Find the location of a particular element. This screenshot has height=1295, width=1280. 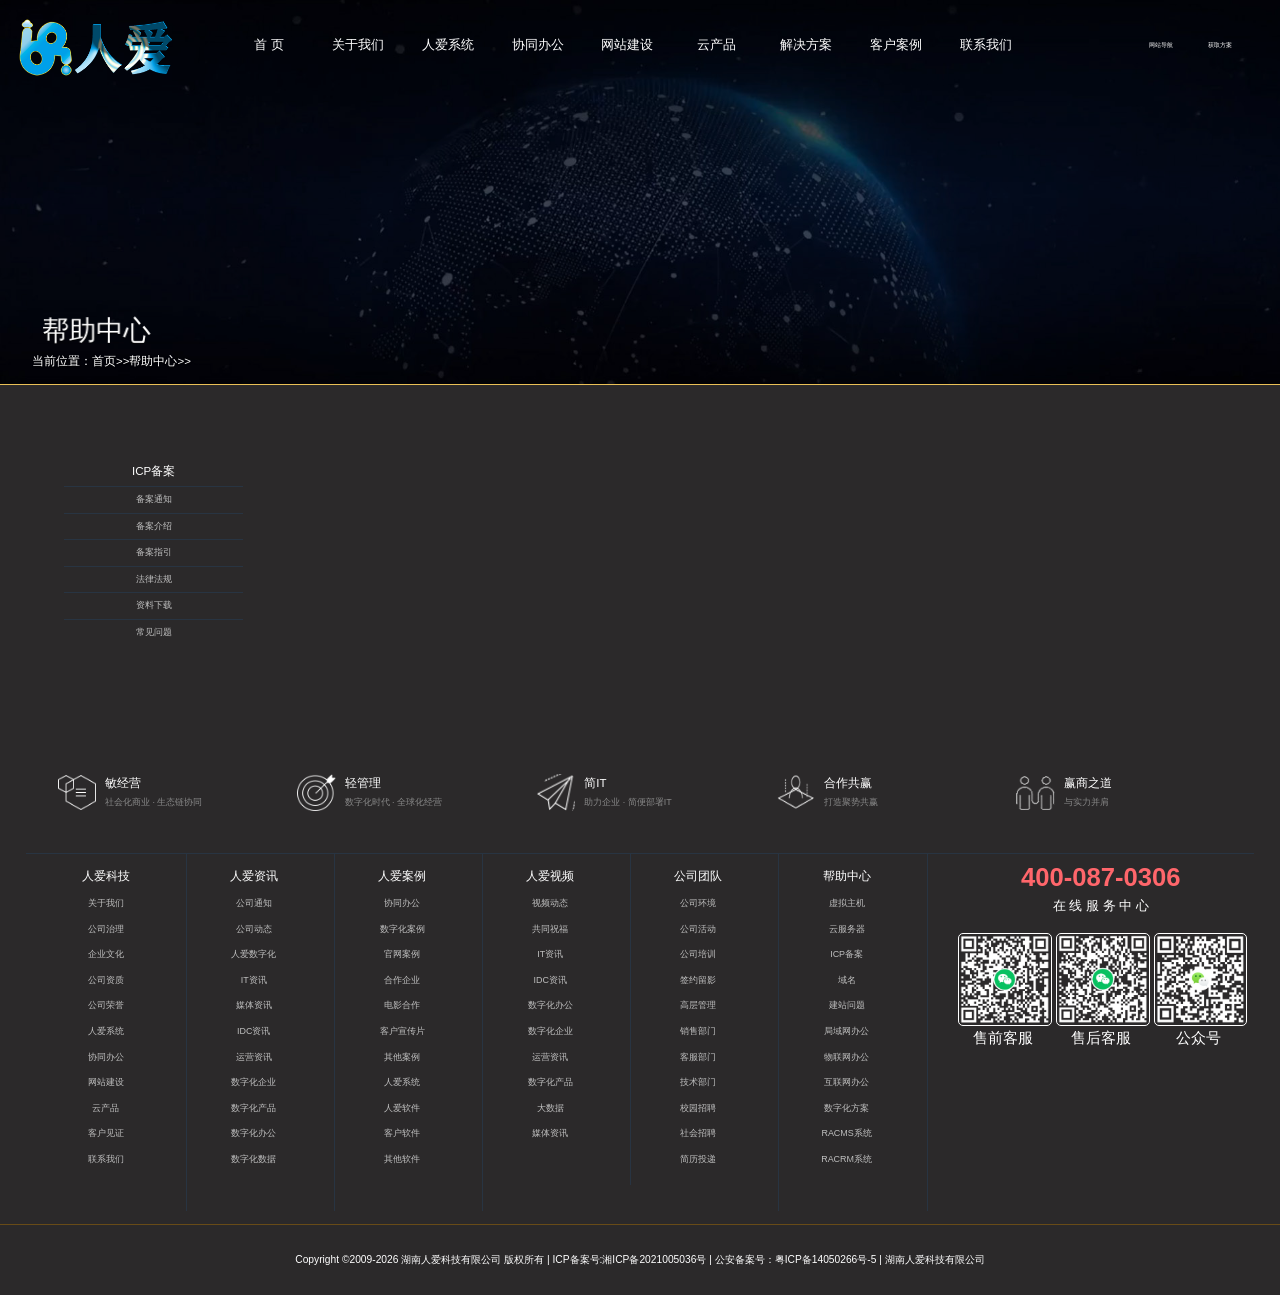

IDC资讯 is located at coordinates (253, 1031).